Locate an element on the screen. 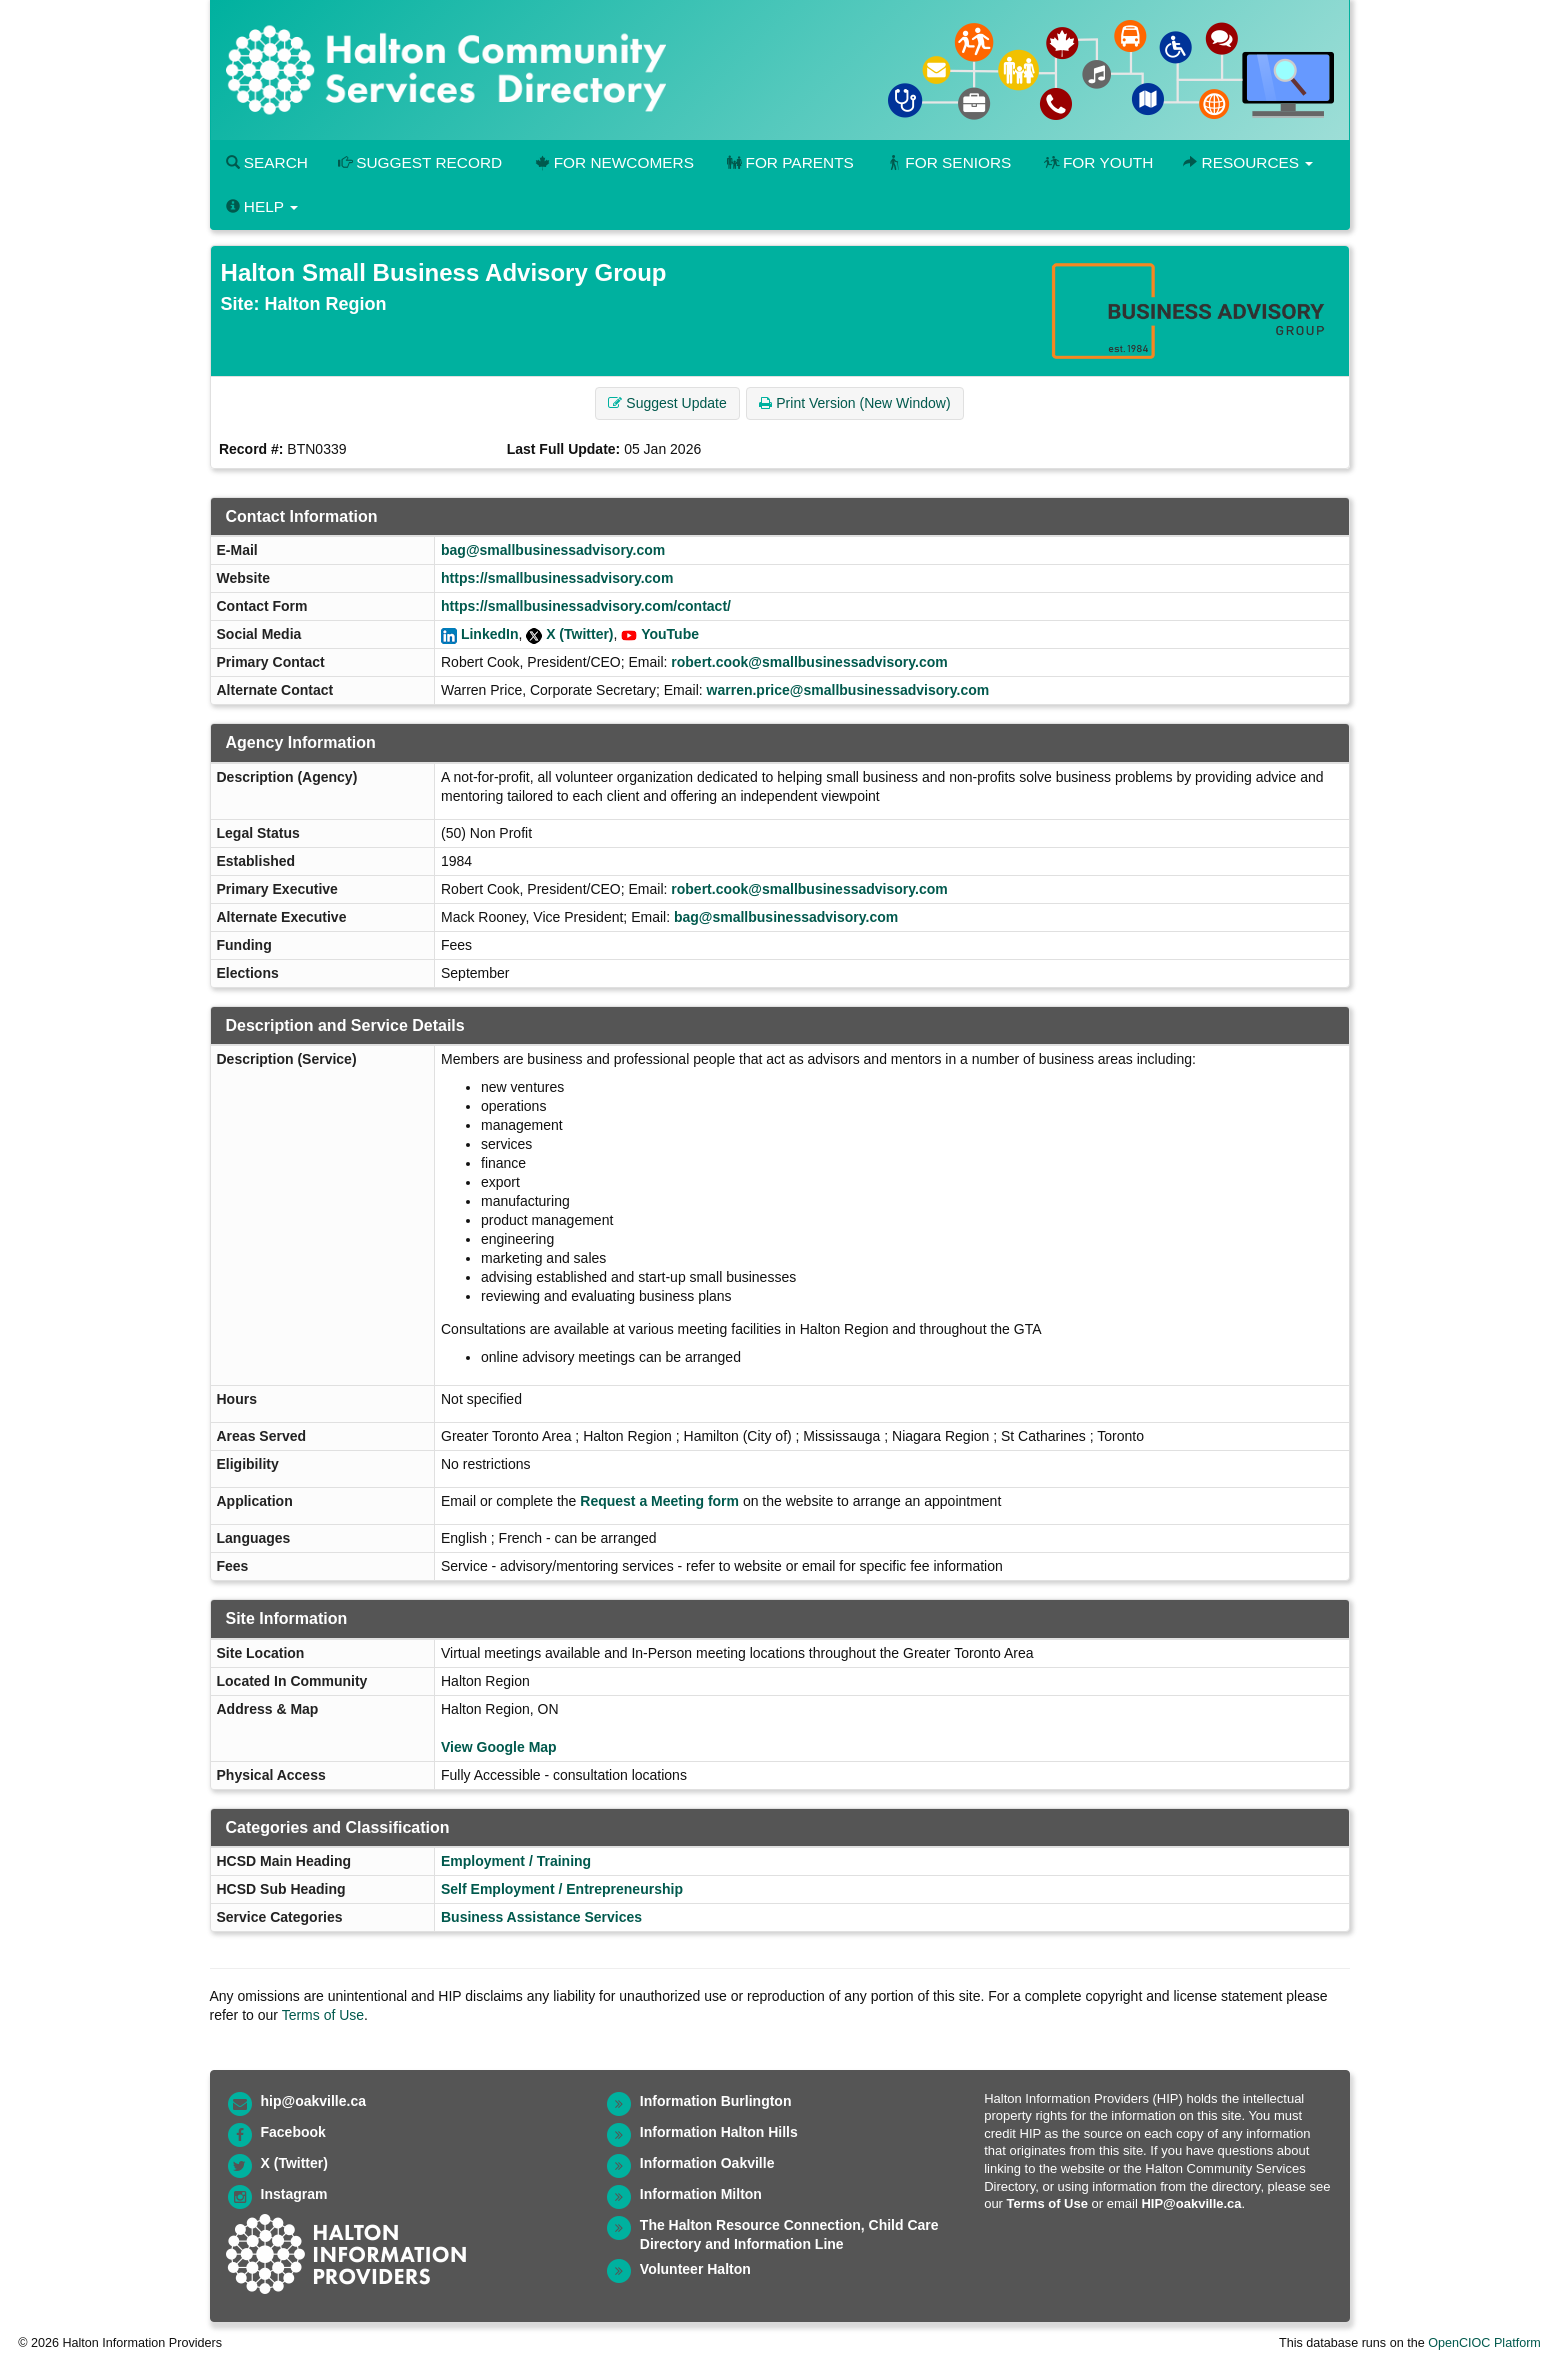 This screenshot has height=2364, width=1559. Information Halton Hills is located at coordinates (719, 2132).